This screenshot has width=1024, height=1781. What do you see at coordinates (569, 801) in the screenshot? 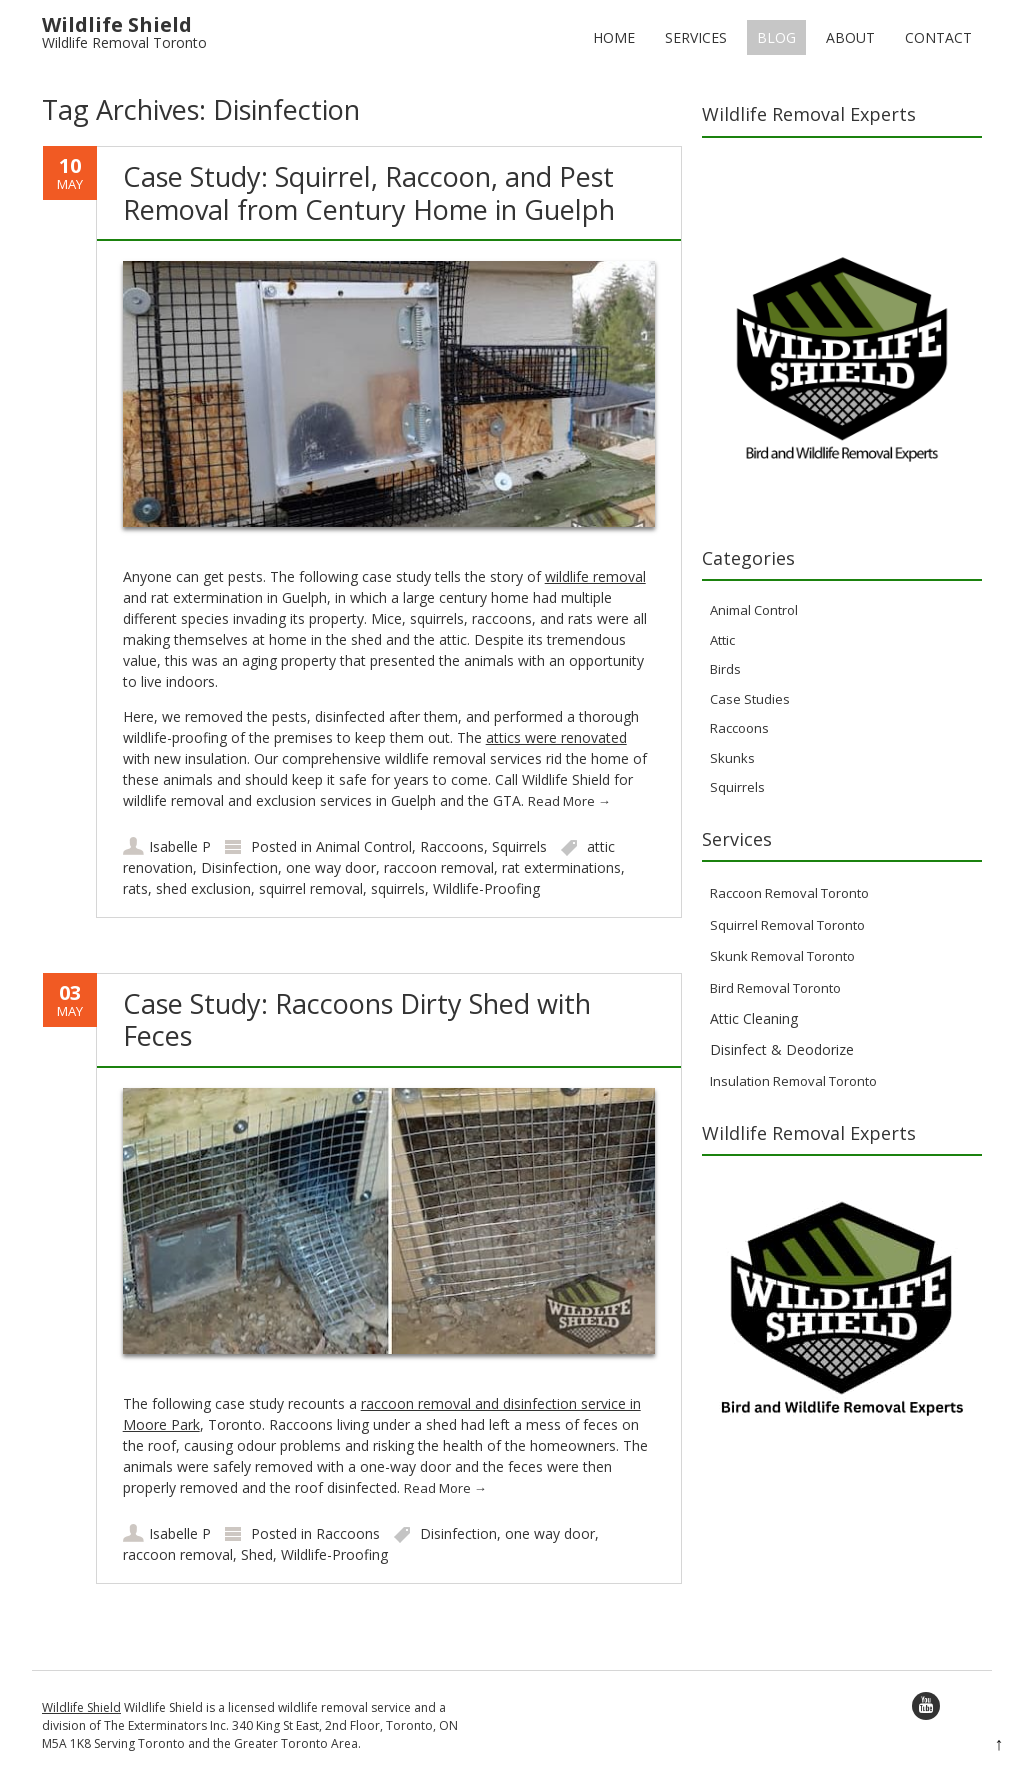
I see `Read More` at bounding box center [569, 801].